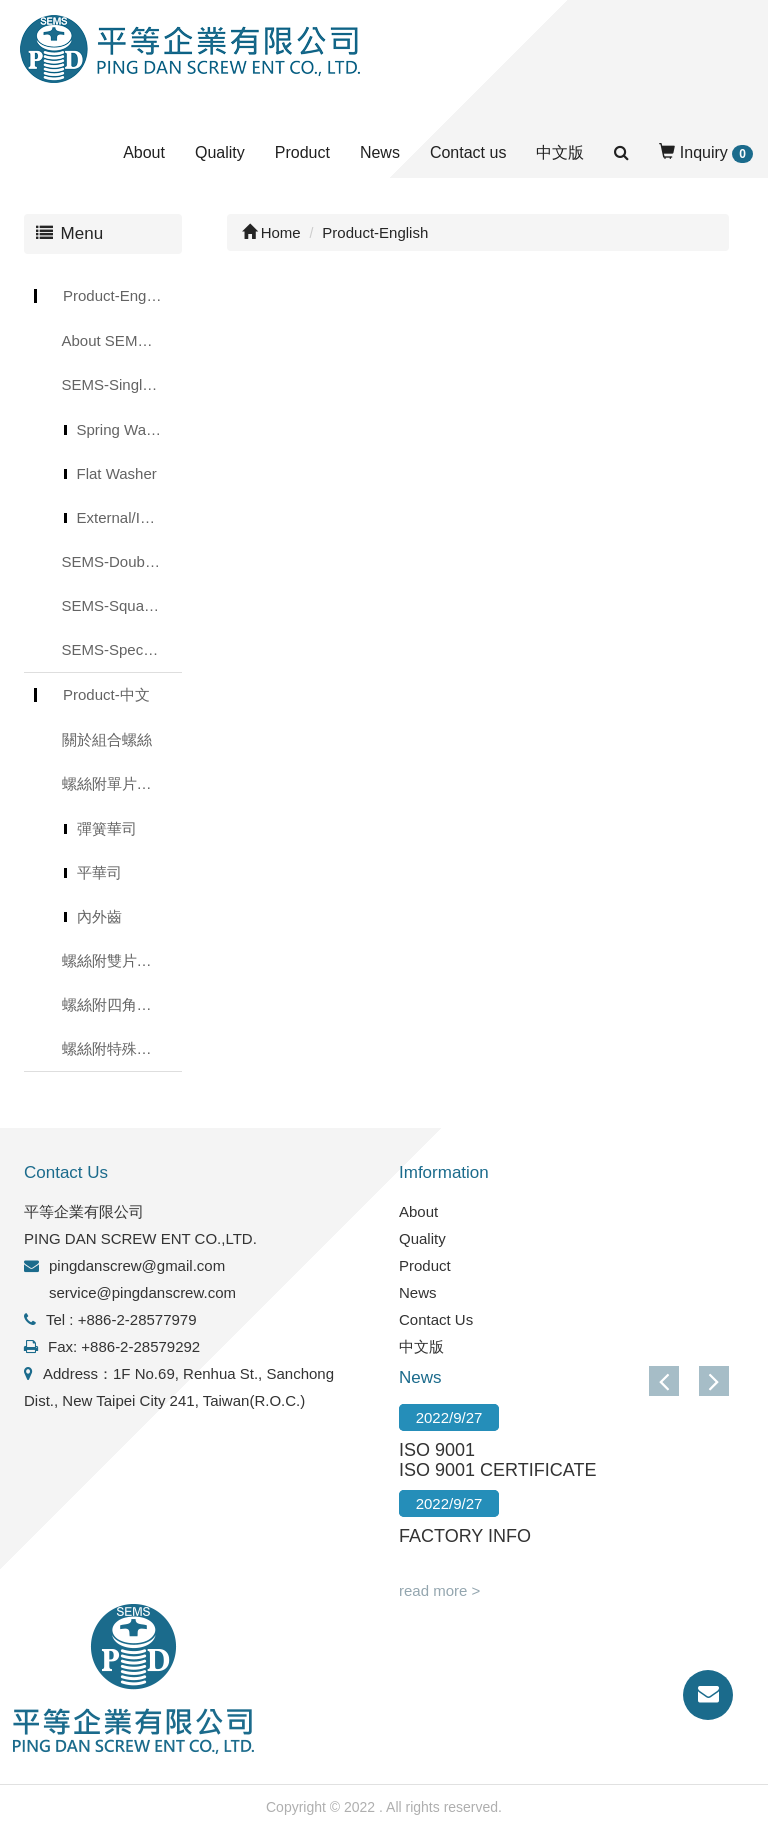 The width and height of the screenshot is (768, 1830). What do you see at coordinates (465, 1536) in the screenshot?
I see `FACTORY INFO` at bounding box center [465, 1536].